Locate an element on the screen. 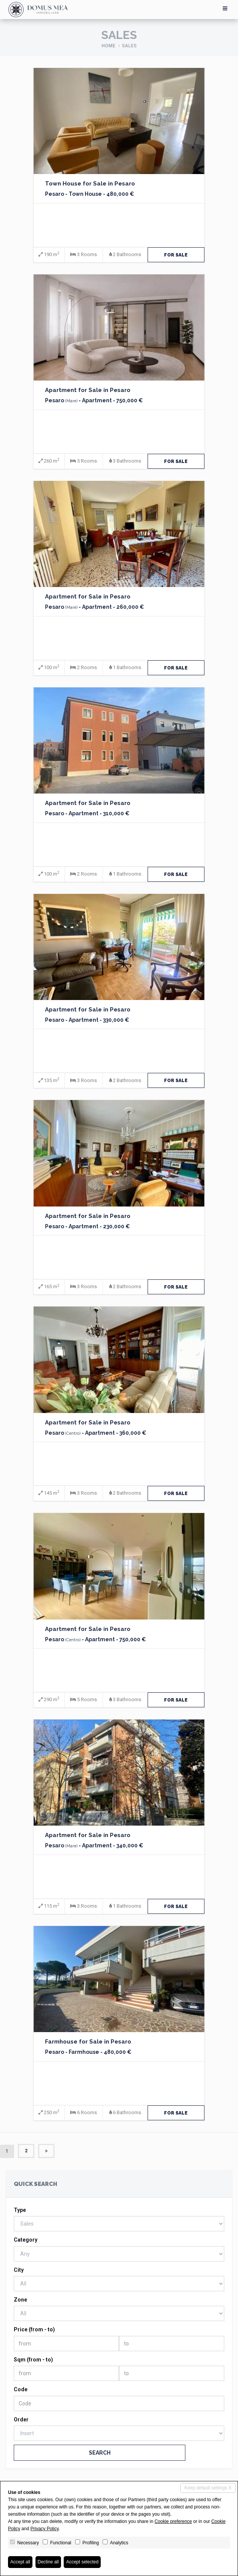 This screenshot has width=238, height=2576. Farmhouse for Sale in Pesaro is located at coordinates (88, 2041).